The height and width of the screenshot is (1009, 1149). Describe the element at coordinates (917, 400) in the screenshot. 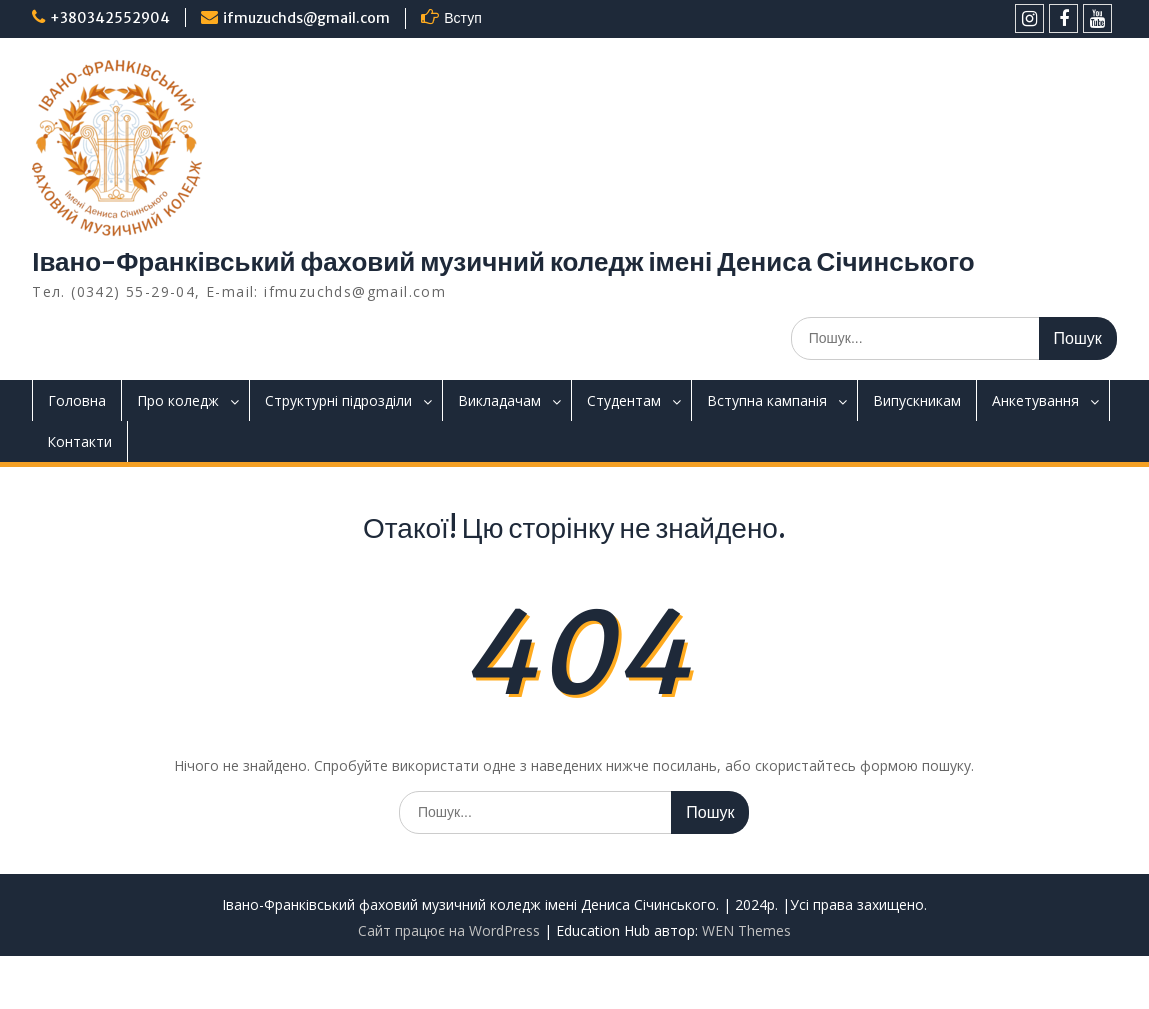

I see `Випускникам` at that location.